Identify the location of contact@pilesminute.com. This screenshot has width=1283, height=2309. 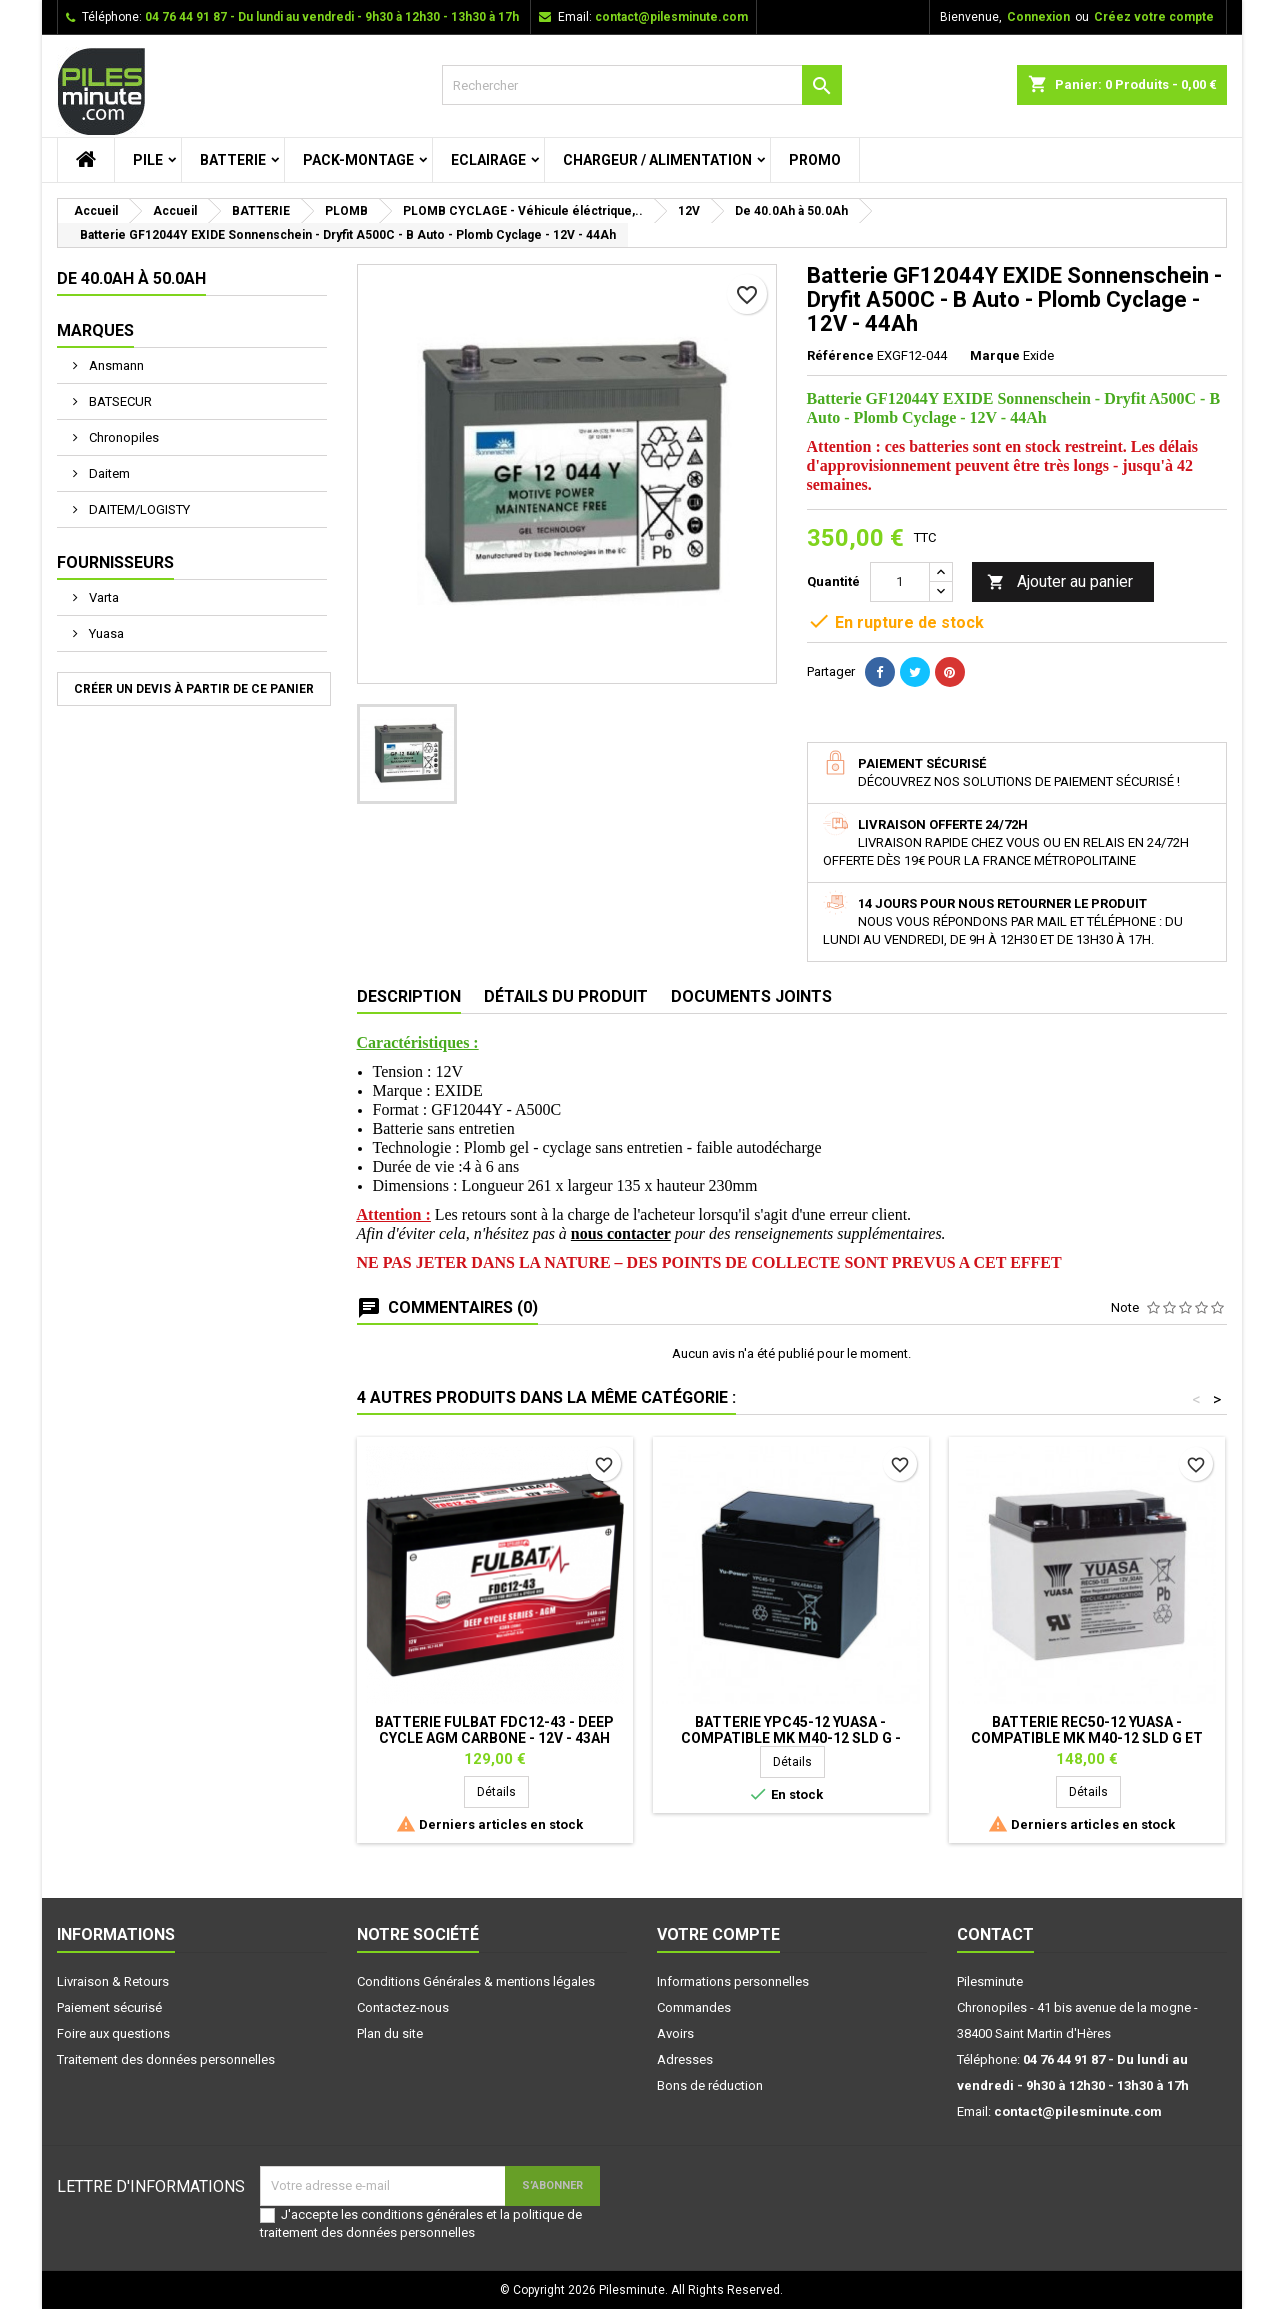
(671, 17).